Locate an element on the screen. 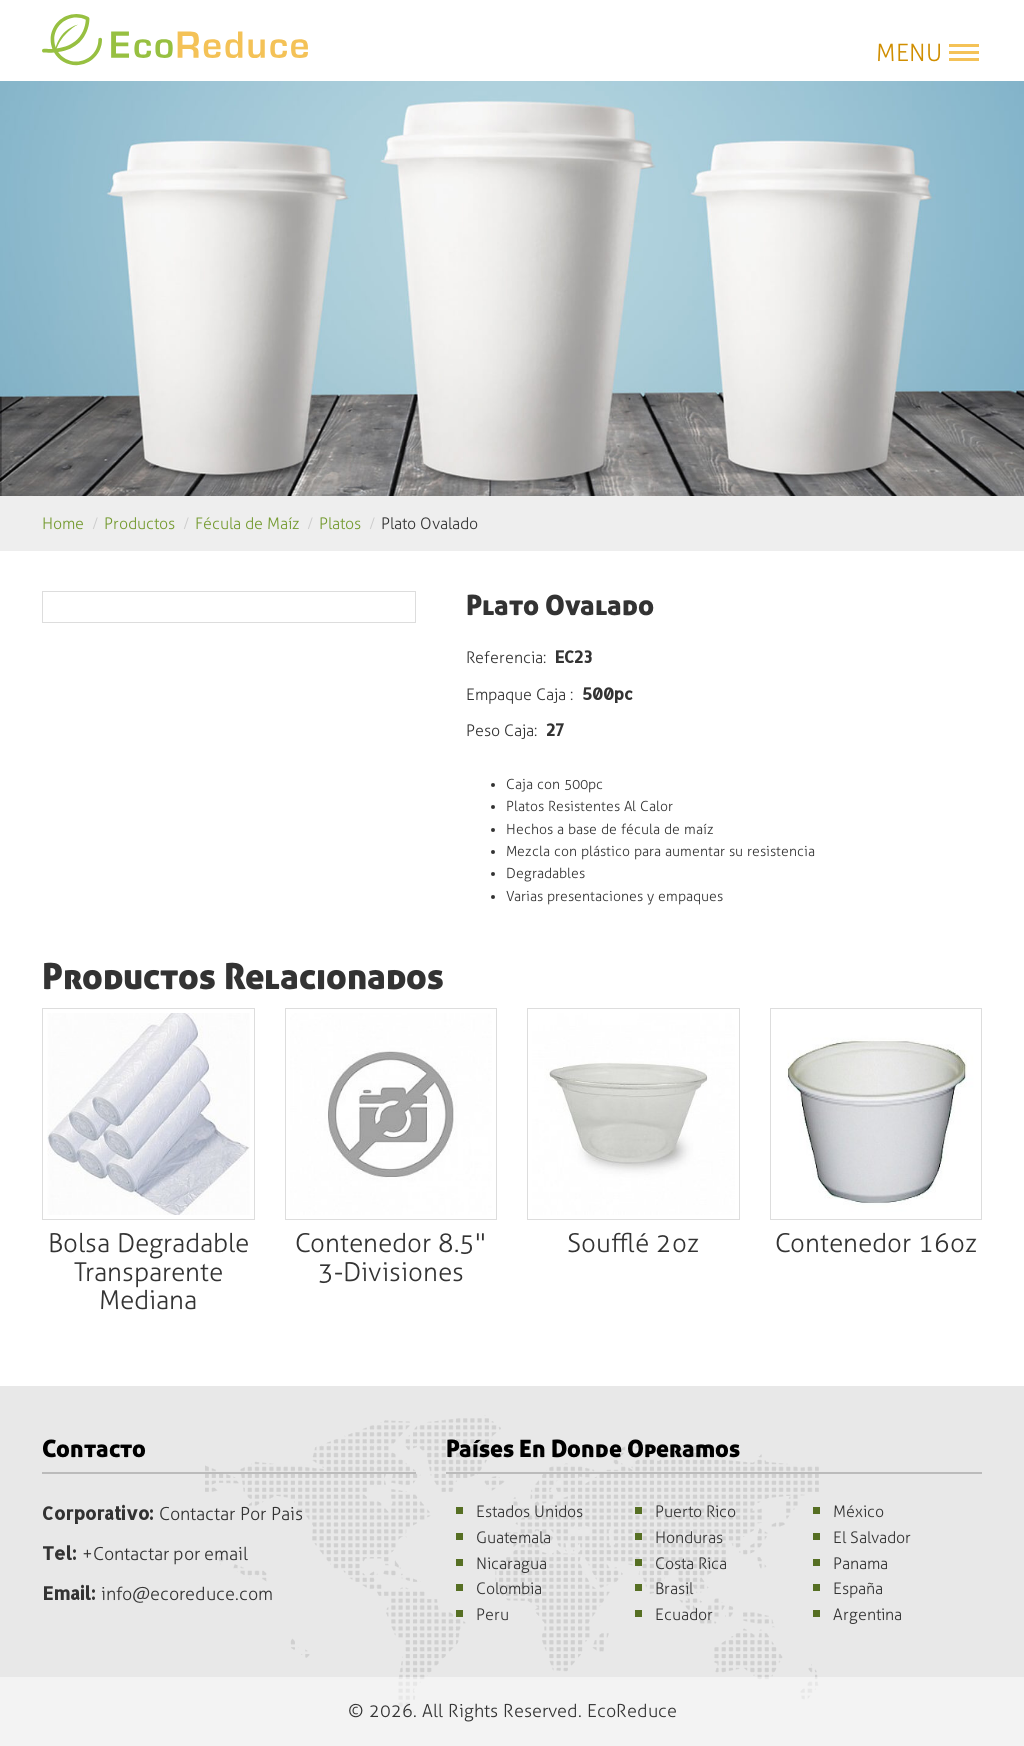  Panama is located at coordinates (860, 1563).